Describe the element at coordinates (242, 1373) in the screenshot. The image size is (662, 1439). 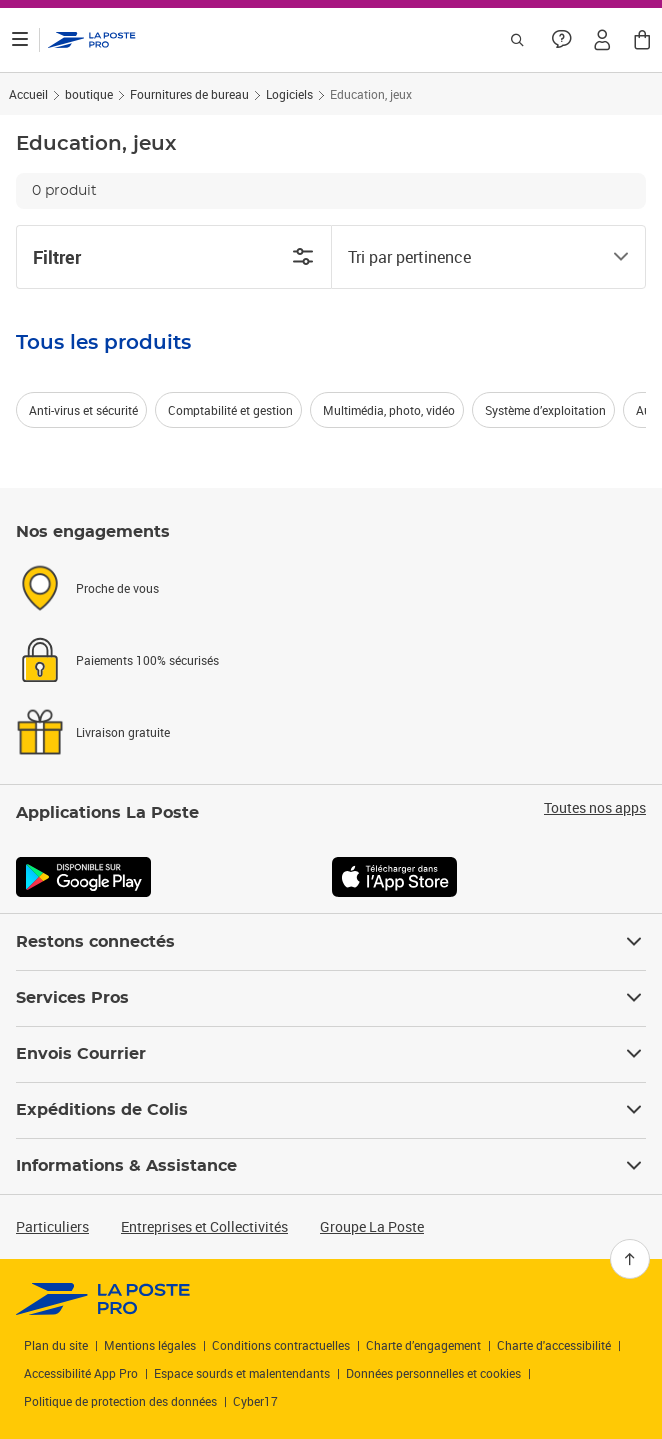
I see `Espace sourds et malentendants` at that location.